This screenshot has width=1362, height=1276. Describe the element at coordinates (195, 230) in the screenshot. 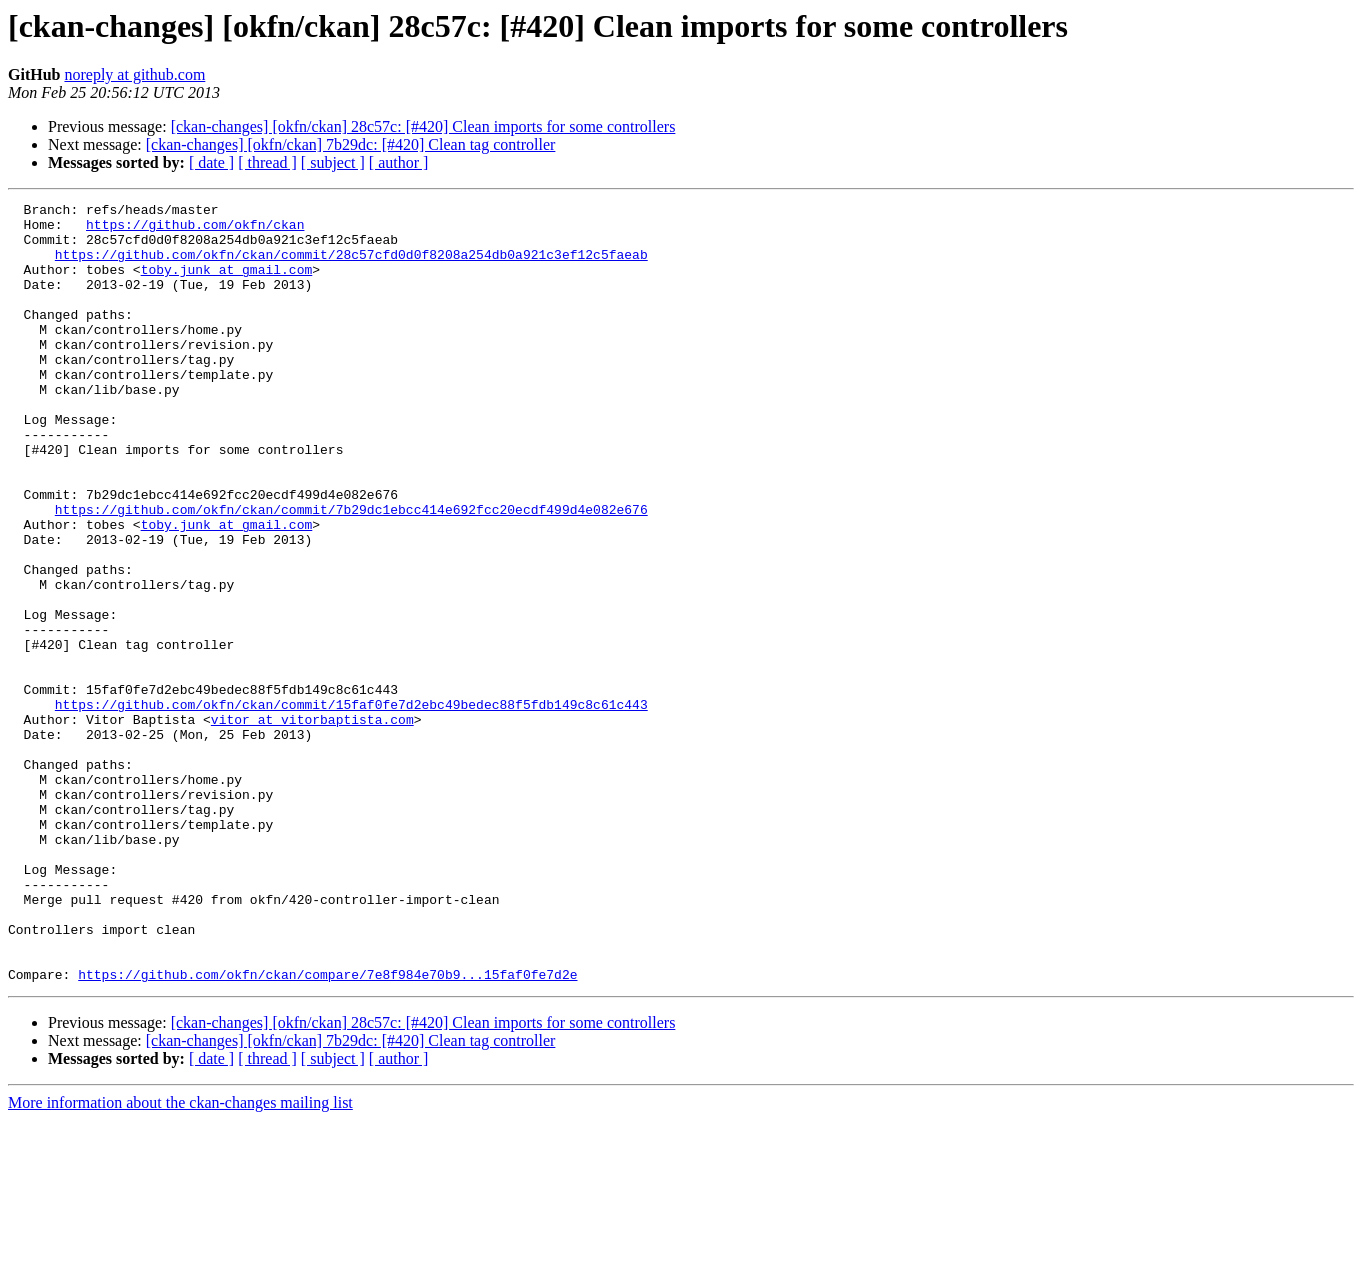

I see `https://github.com/okfn/ckan` at that location.